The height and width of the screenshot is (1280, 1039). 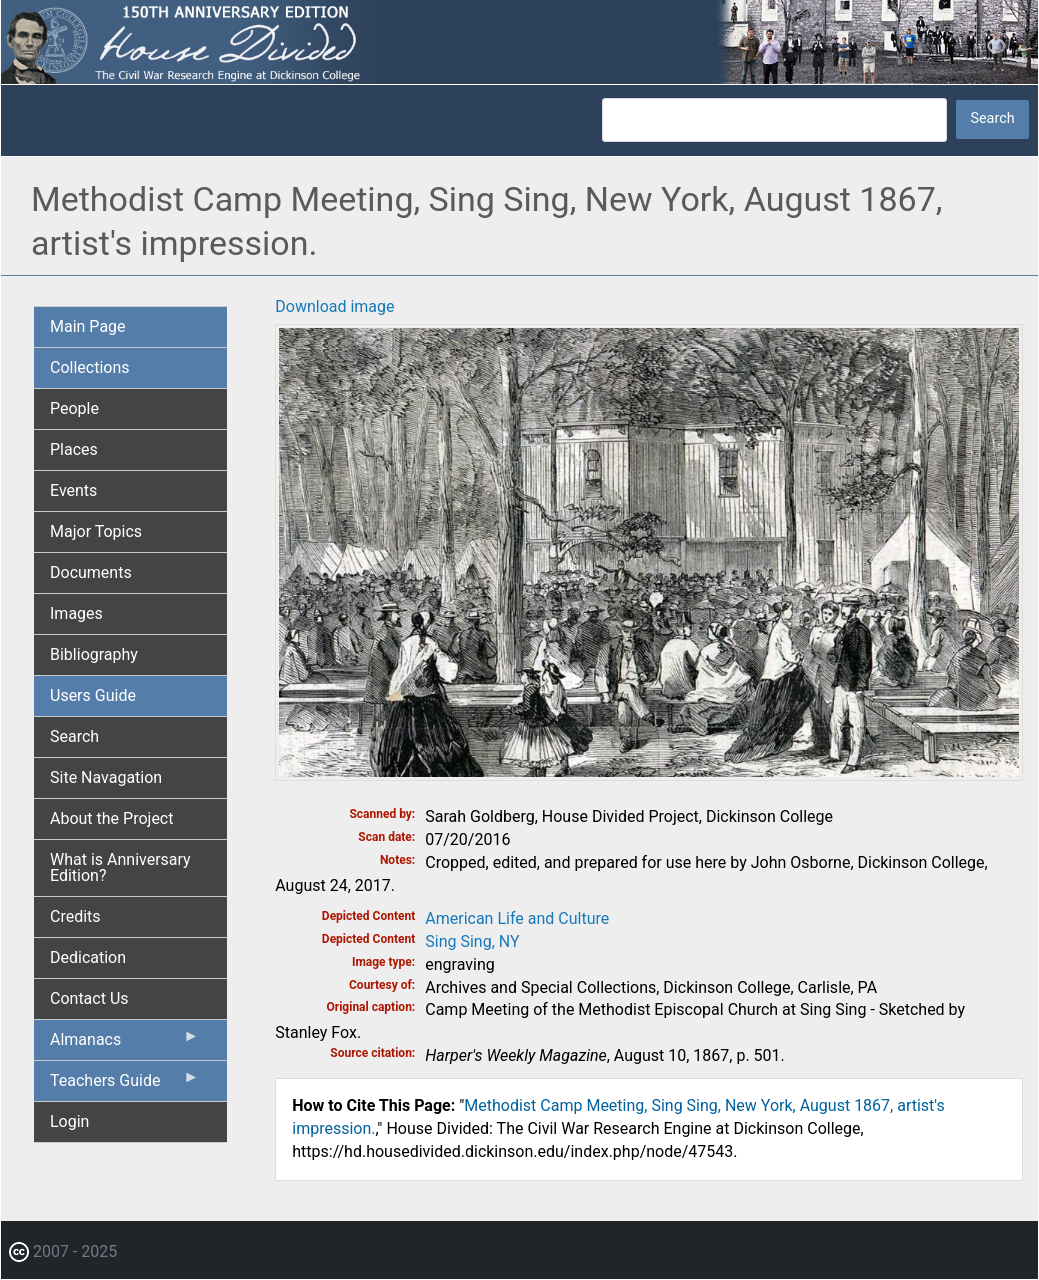 I want to click on What is Anniversary Edition? [menuitem], so click(x=120, y=867).